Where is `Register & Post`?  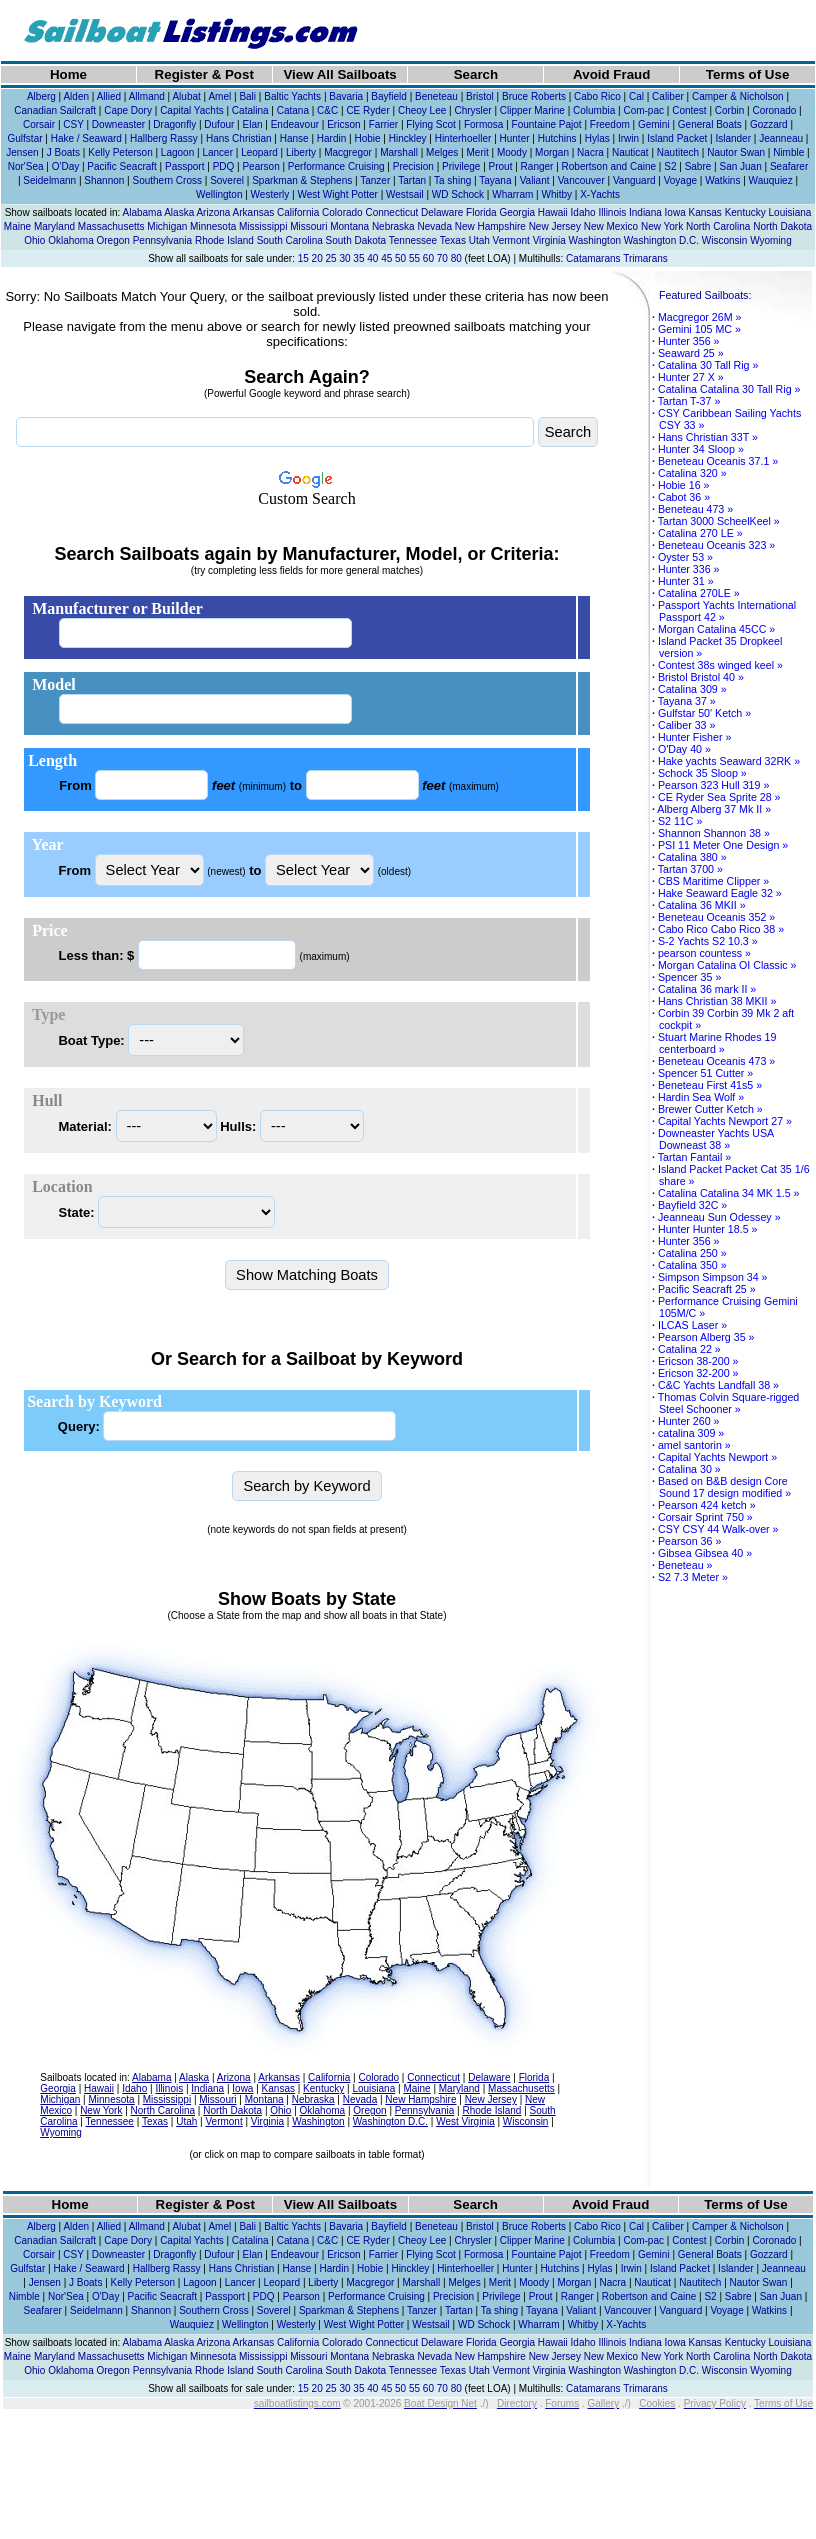
Register & Post is located at coordinates (204, 74).